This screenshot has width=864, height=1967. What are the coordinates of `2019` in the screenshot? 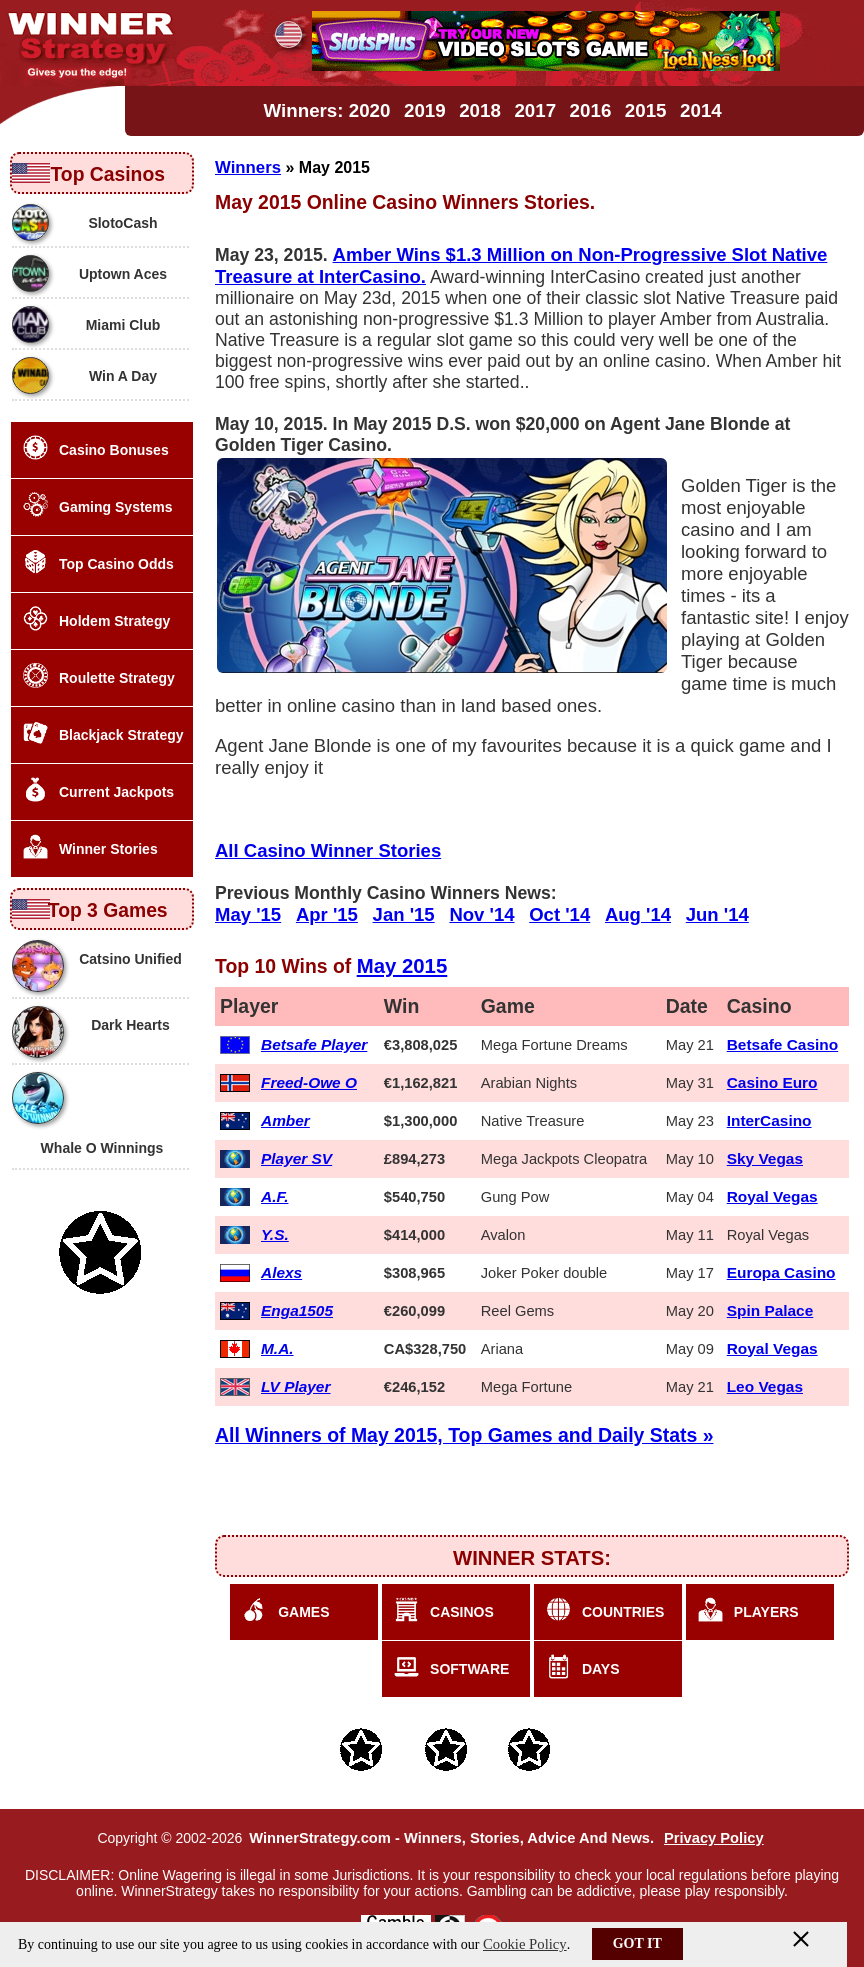 It's located at (425, 110).